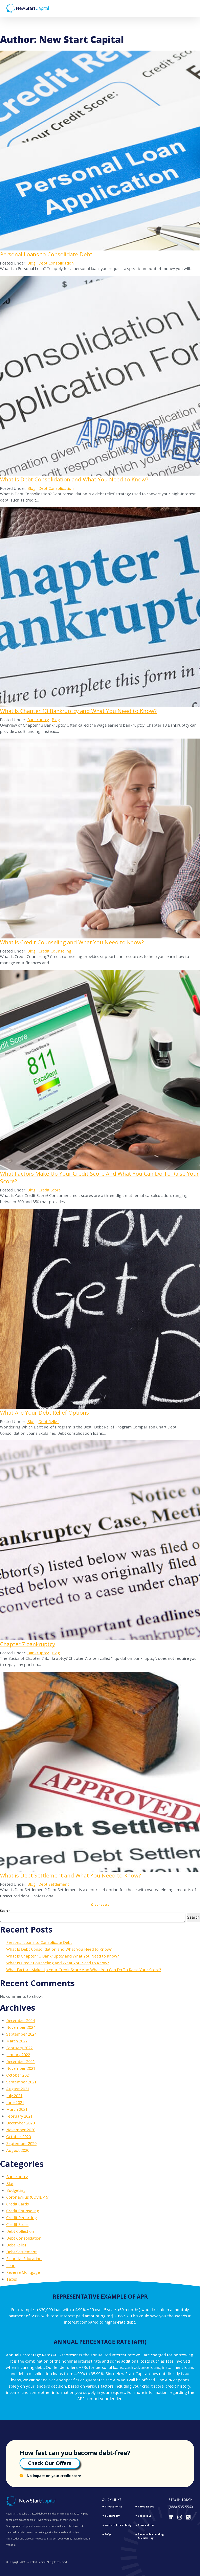  What do you see at coordinates (27, 2197) in the screenshot?
I see `Coronavirus (COVID-19)` at bounding box center [27, 2197].